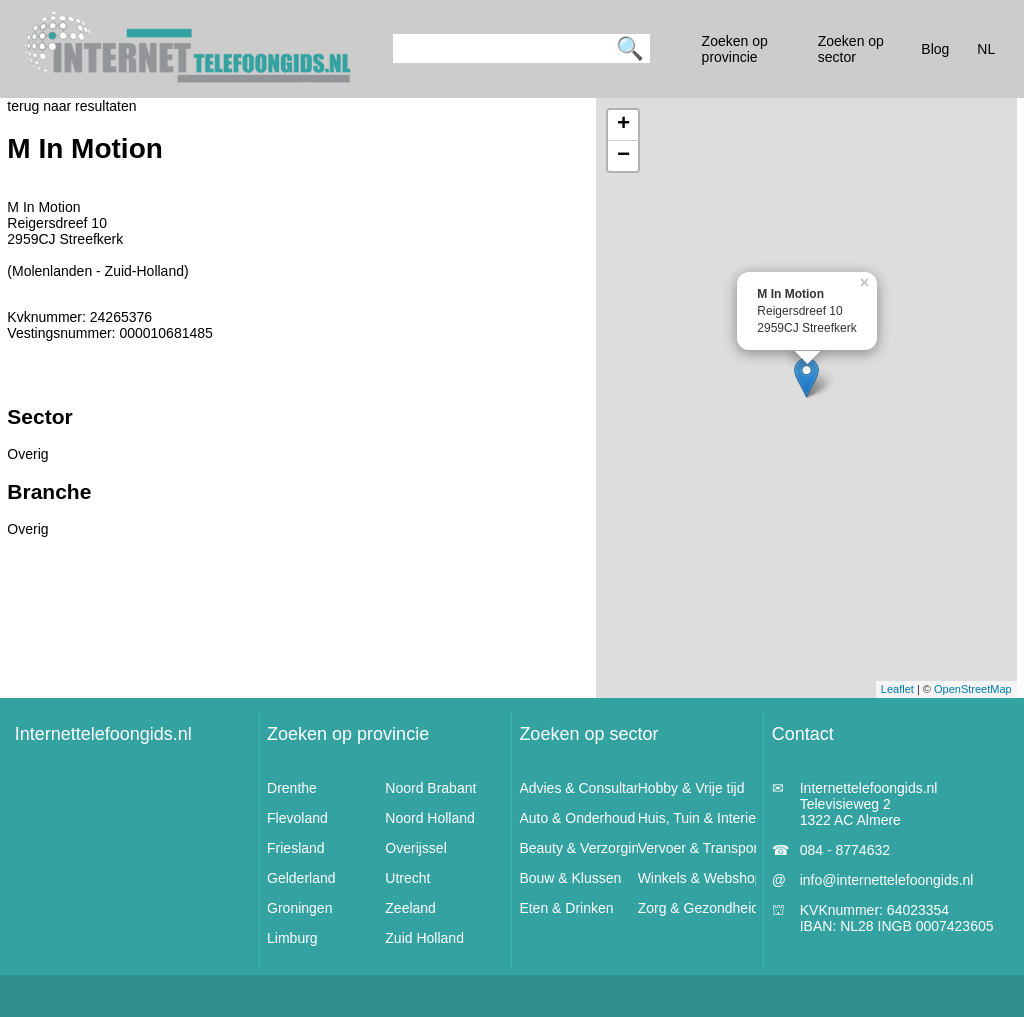 Image resolution: width=1024 pixels, height=1017 pixels. What do you see at coordinates (570, 878) in the screenshot?
I see `Bouw & Klussen` at bounding box center [570, 878].